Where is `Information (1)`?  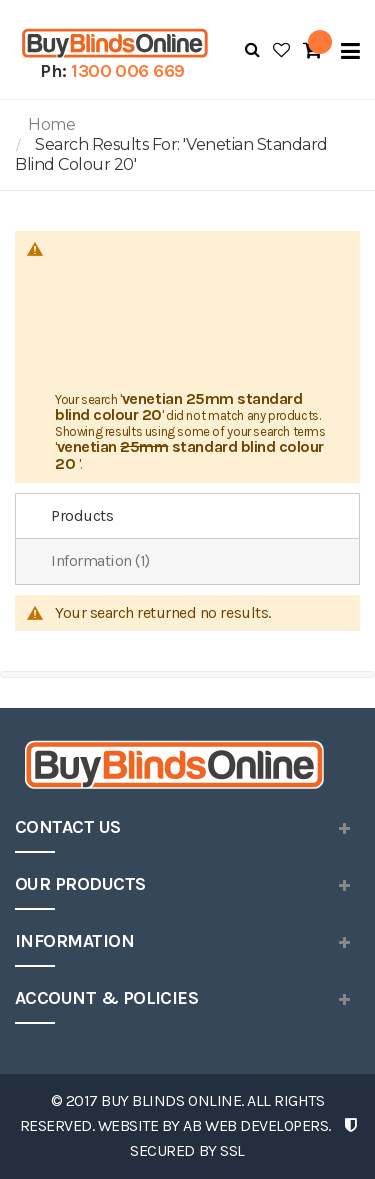 Information (1) is located at coordinates (100, 560).